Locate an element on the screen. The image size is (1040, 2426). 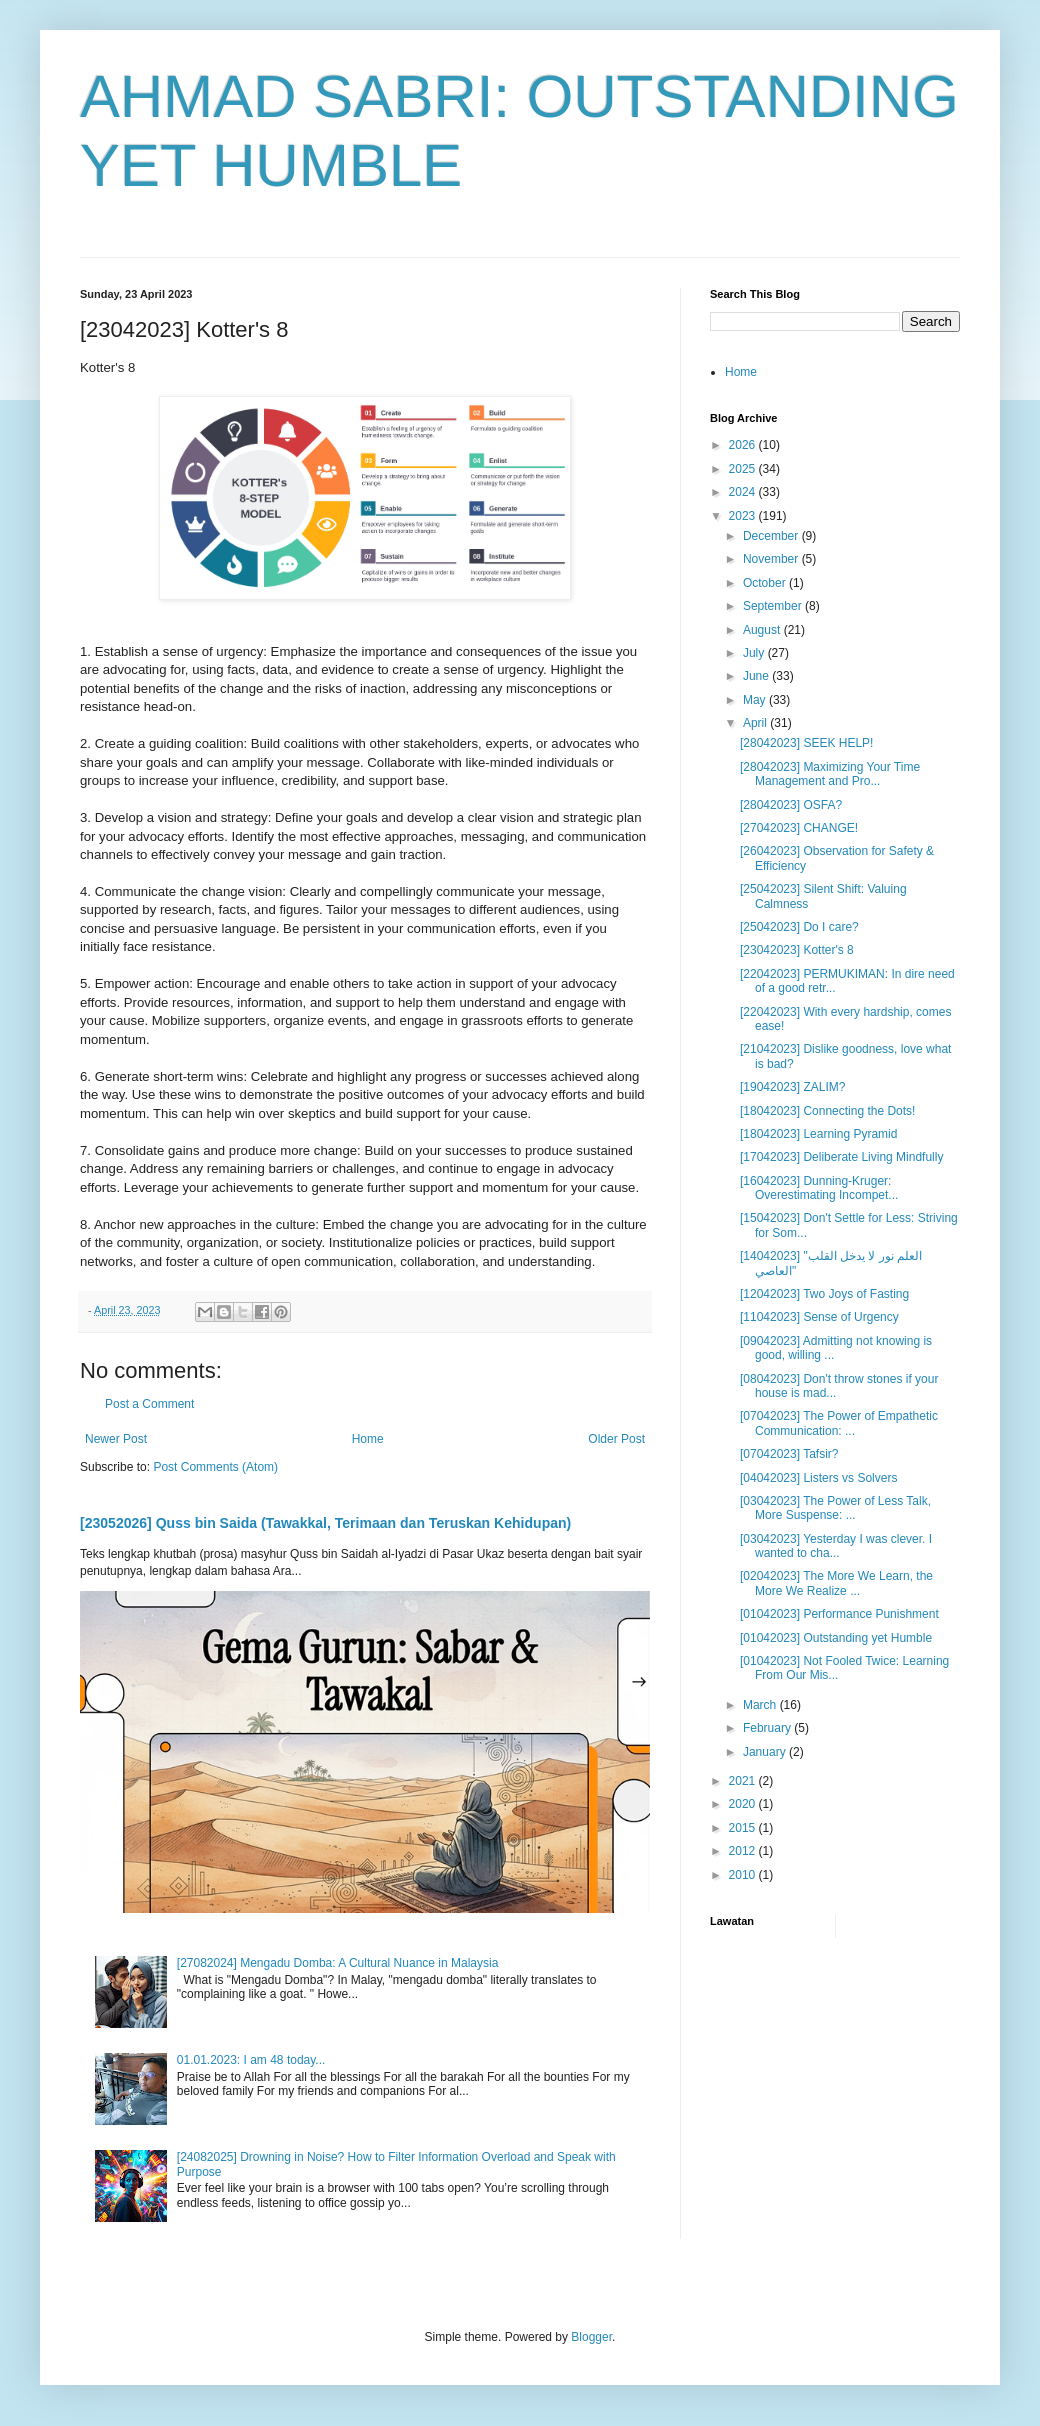
[18042023] Connecting the Dots! is located at coordinates (827, 1111).